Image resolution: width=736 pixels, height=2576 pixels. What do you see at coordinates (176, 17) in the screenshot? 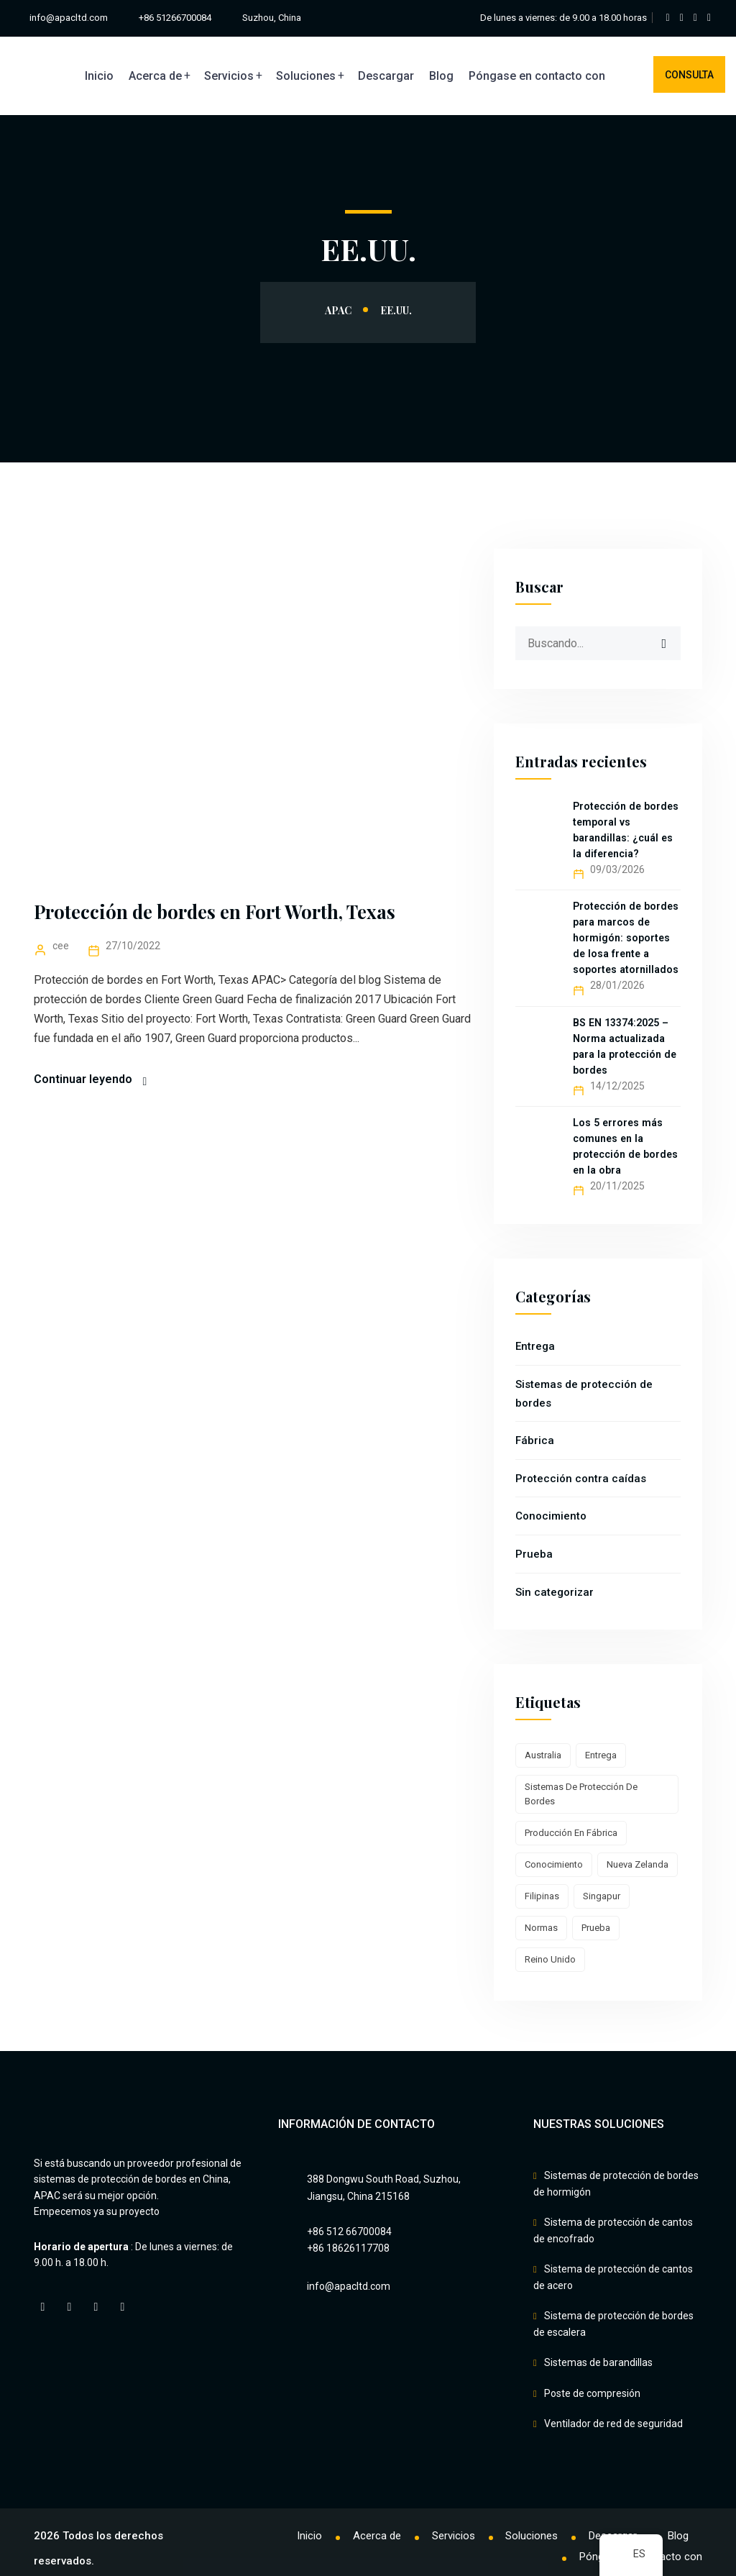
I see `+86 51266700084` at bounding box center [176, 17].